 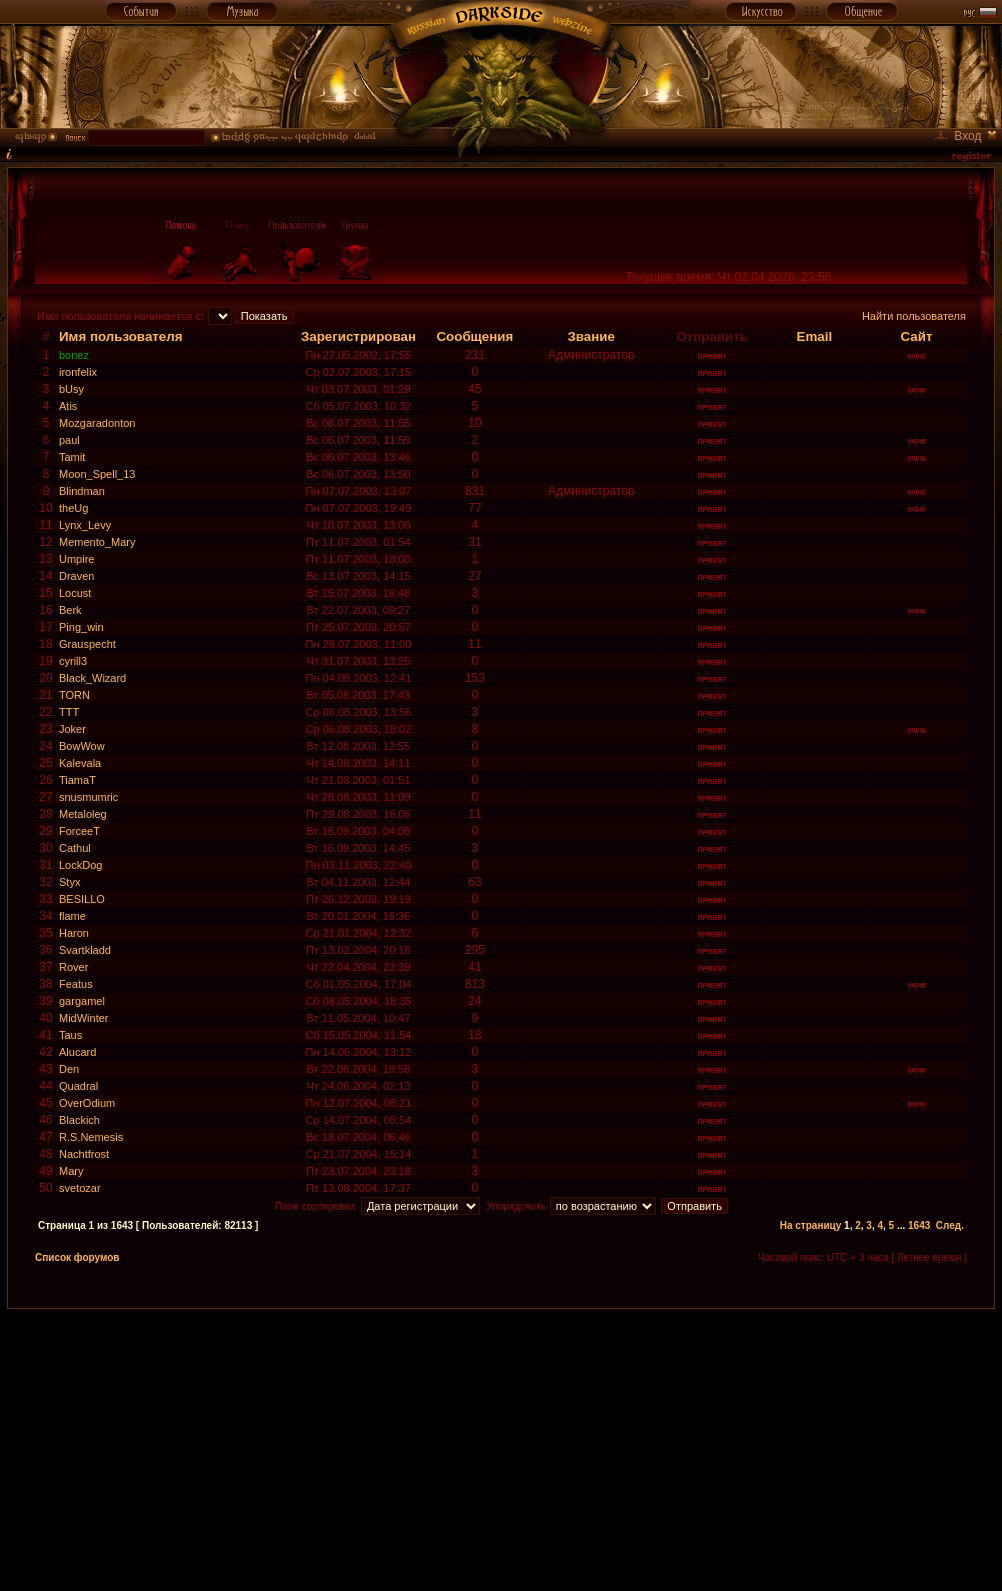 What do you see at coordinates (69, 712) in the screenshot?
I see `TTT` at bounding box center [69, 712].